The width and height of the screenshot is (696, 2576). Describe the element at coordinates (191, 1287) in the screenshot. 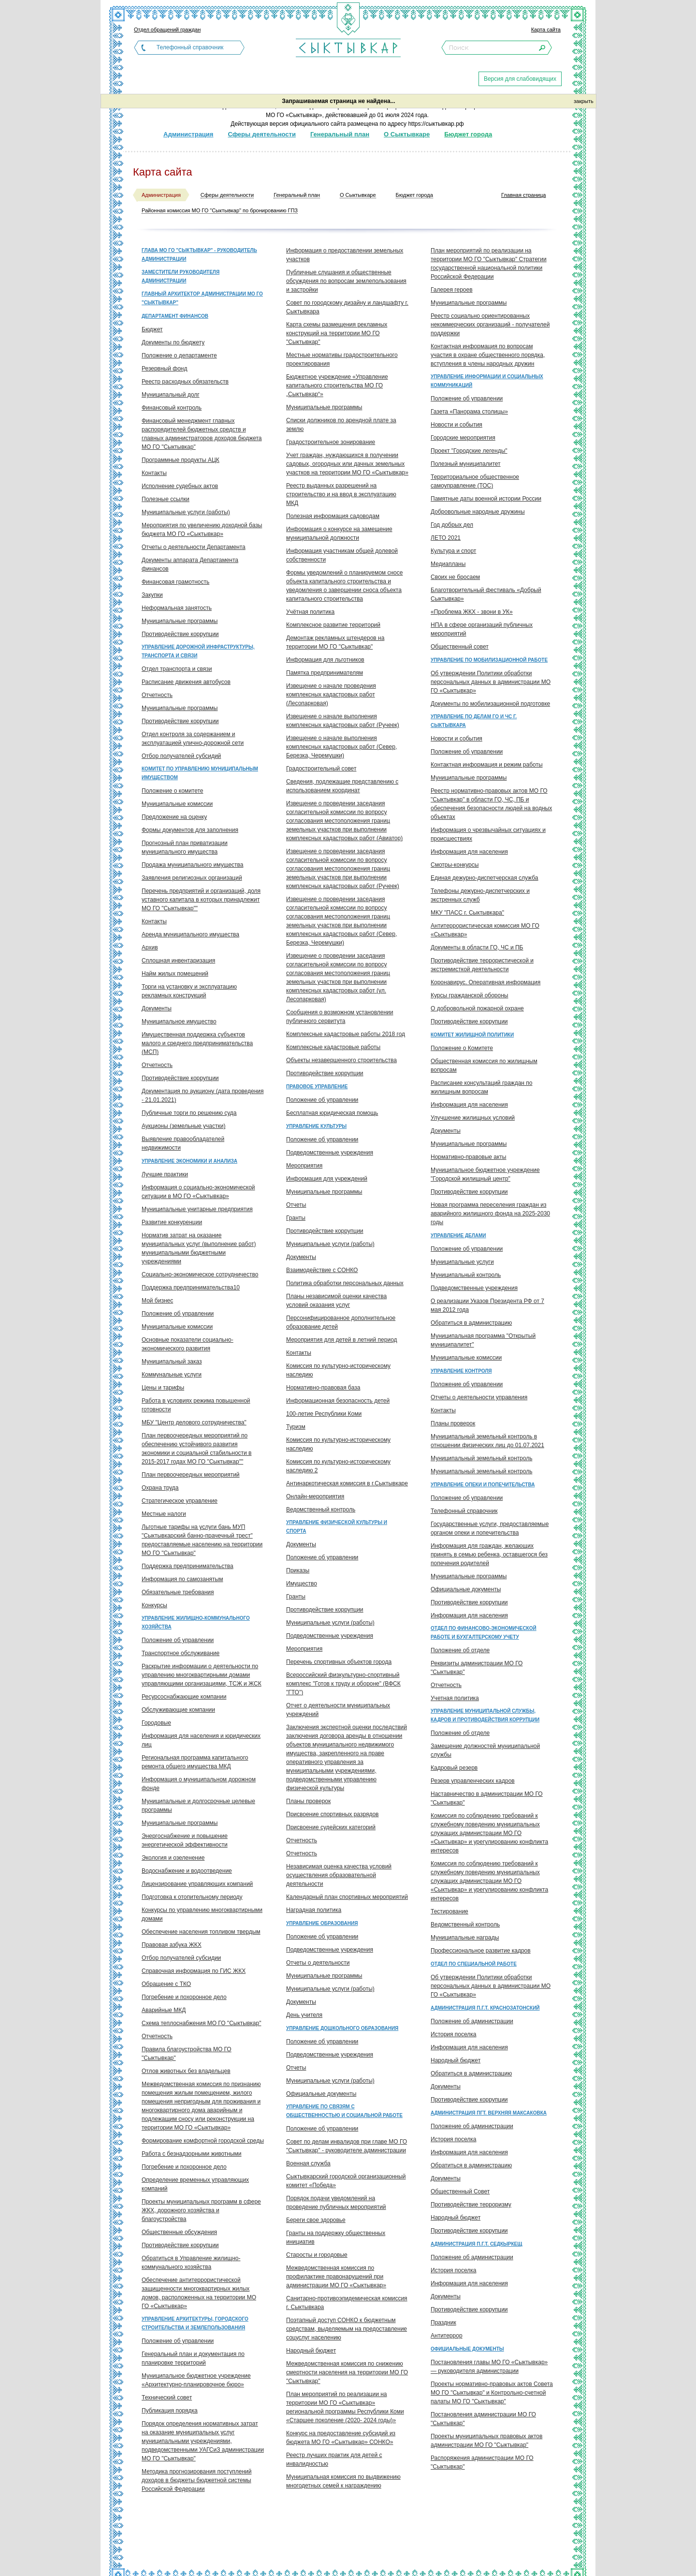

I see `Поддержка предпринимательства10` at that location.